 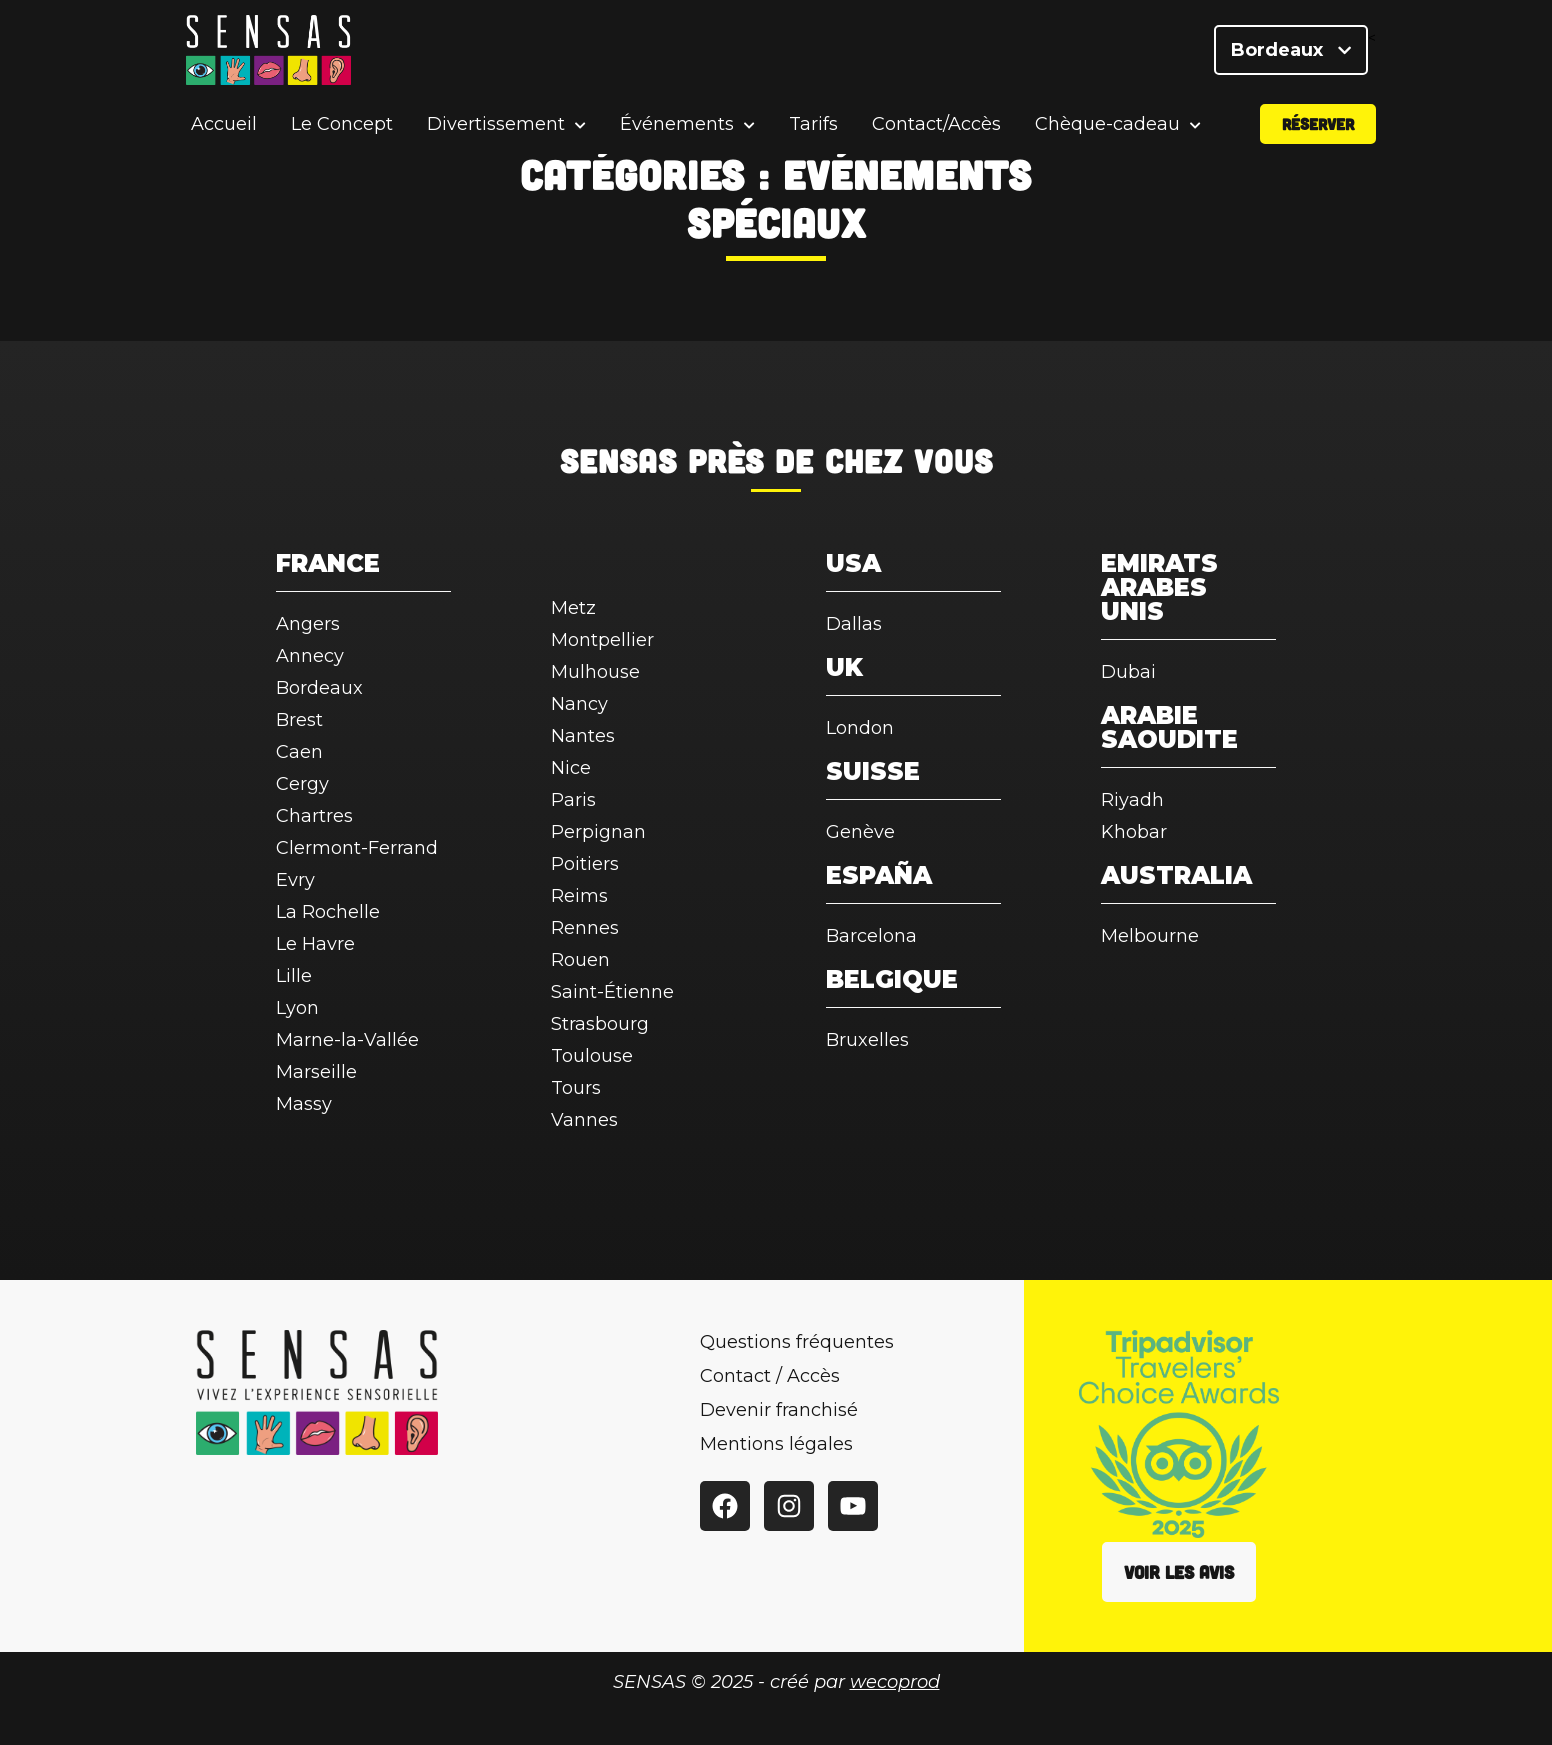 I want to click on Rouen, so click(x=580, y=960).